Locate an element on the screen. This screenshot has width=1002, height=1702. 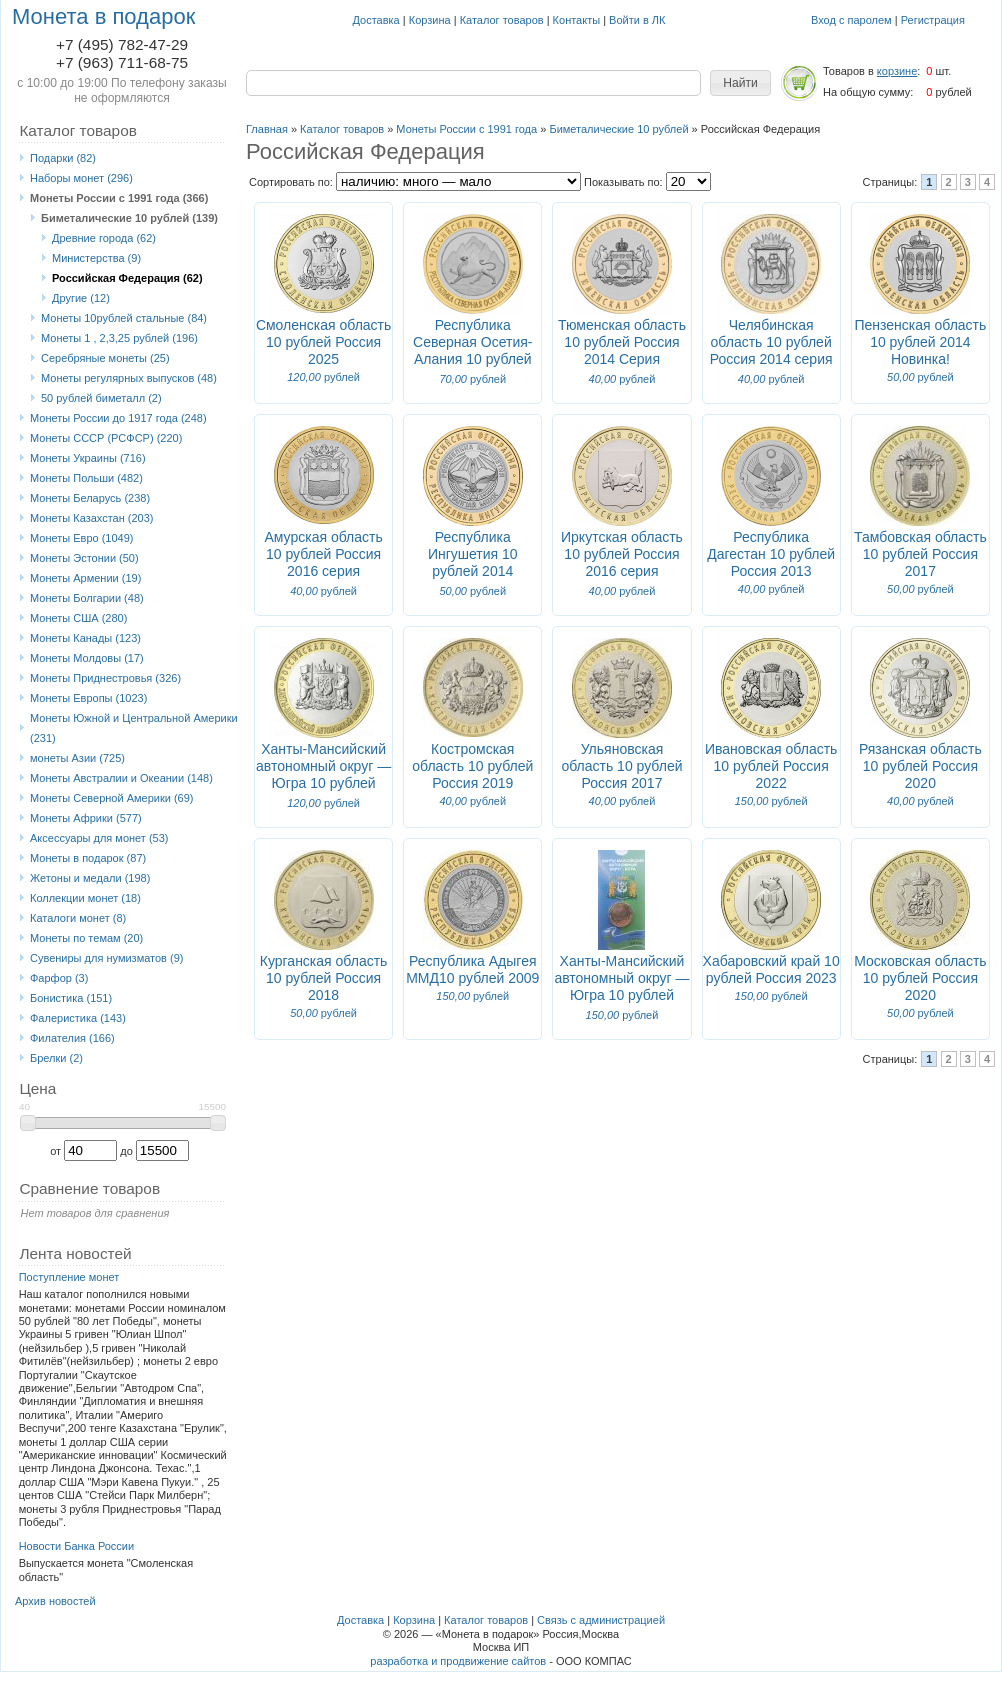
Монеты России с 1991 года (366) is located at coordinates (119, 198).